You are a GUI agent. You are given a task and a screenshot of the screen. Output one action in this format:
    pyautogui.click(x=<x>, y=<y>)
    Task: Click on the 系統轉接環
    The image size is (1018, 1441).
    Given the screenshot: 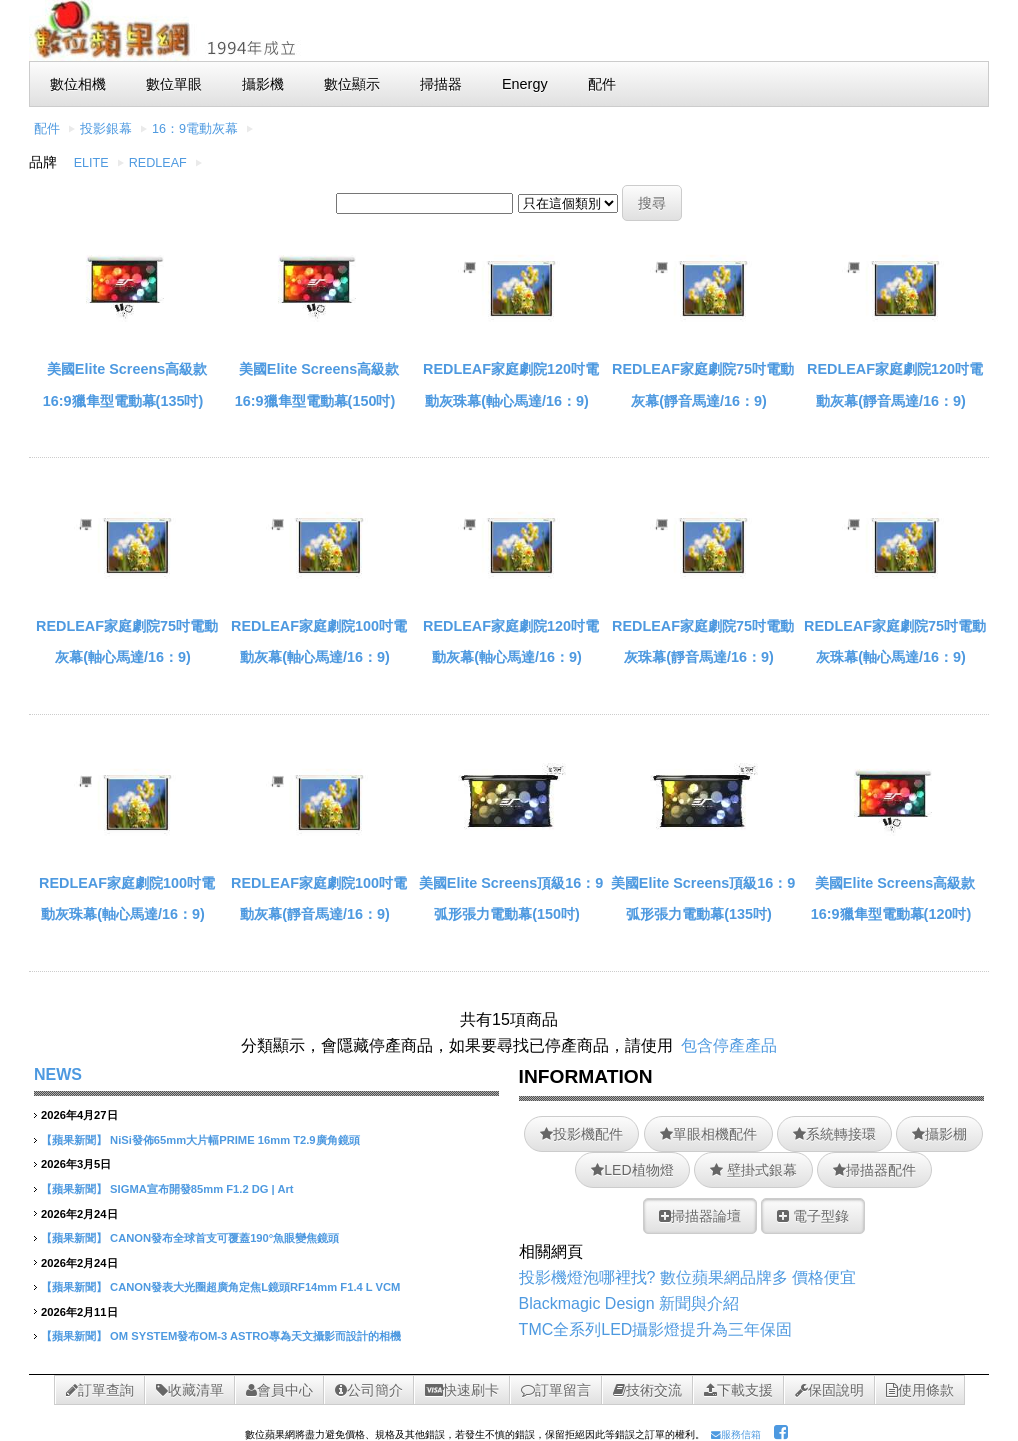 What is the action you would take?
    pyautogui.click(x=834, y=1134)
    